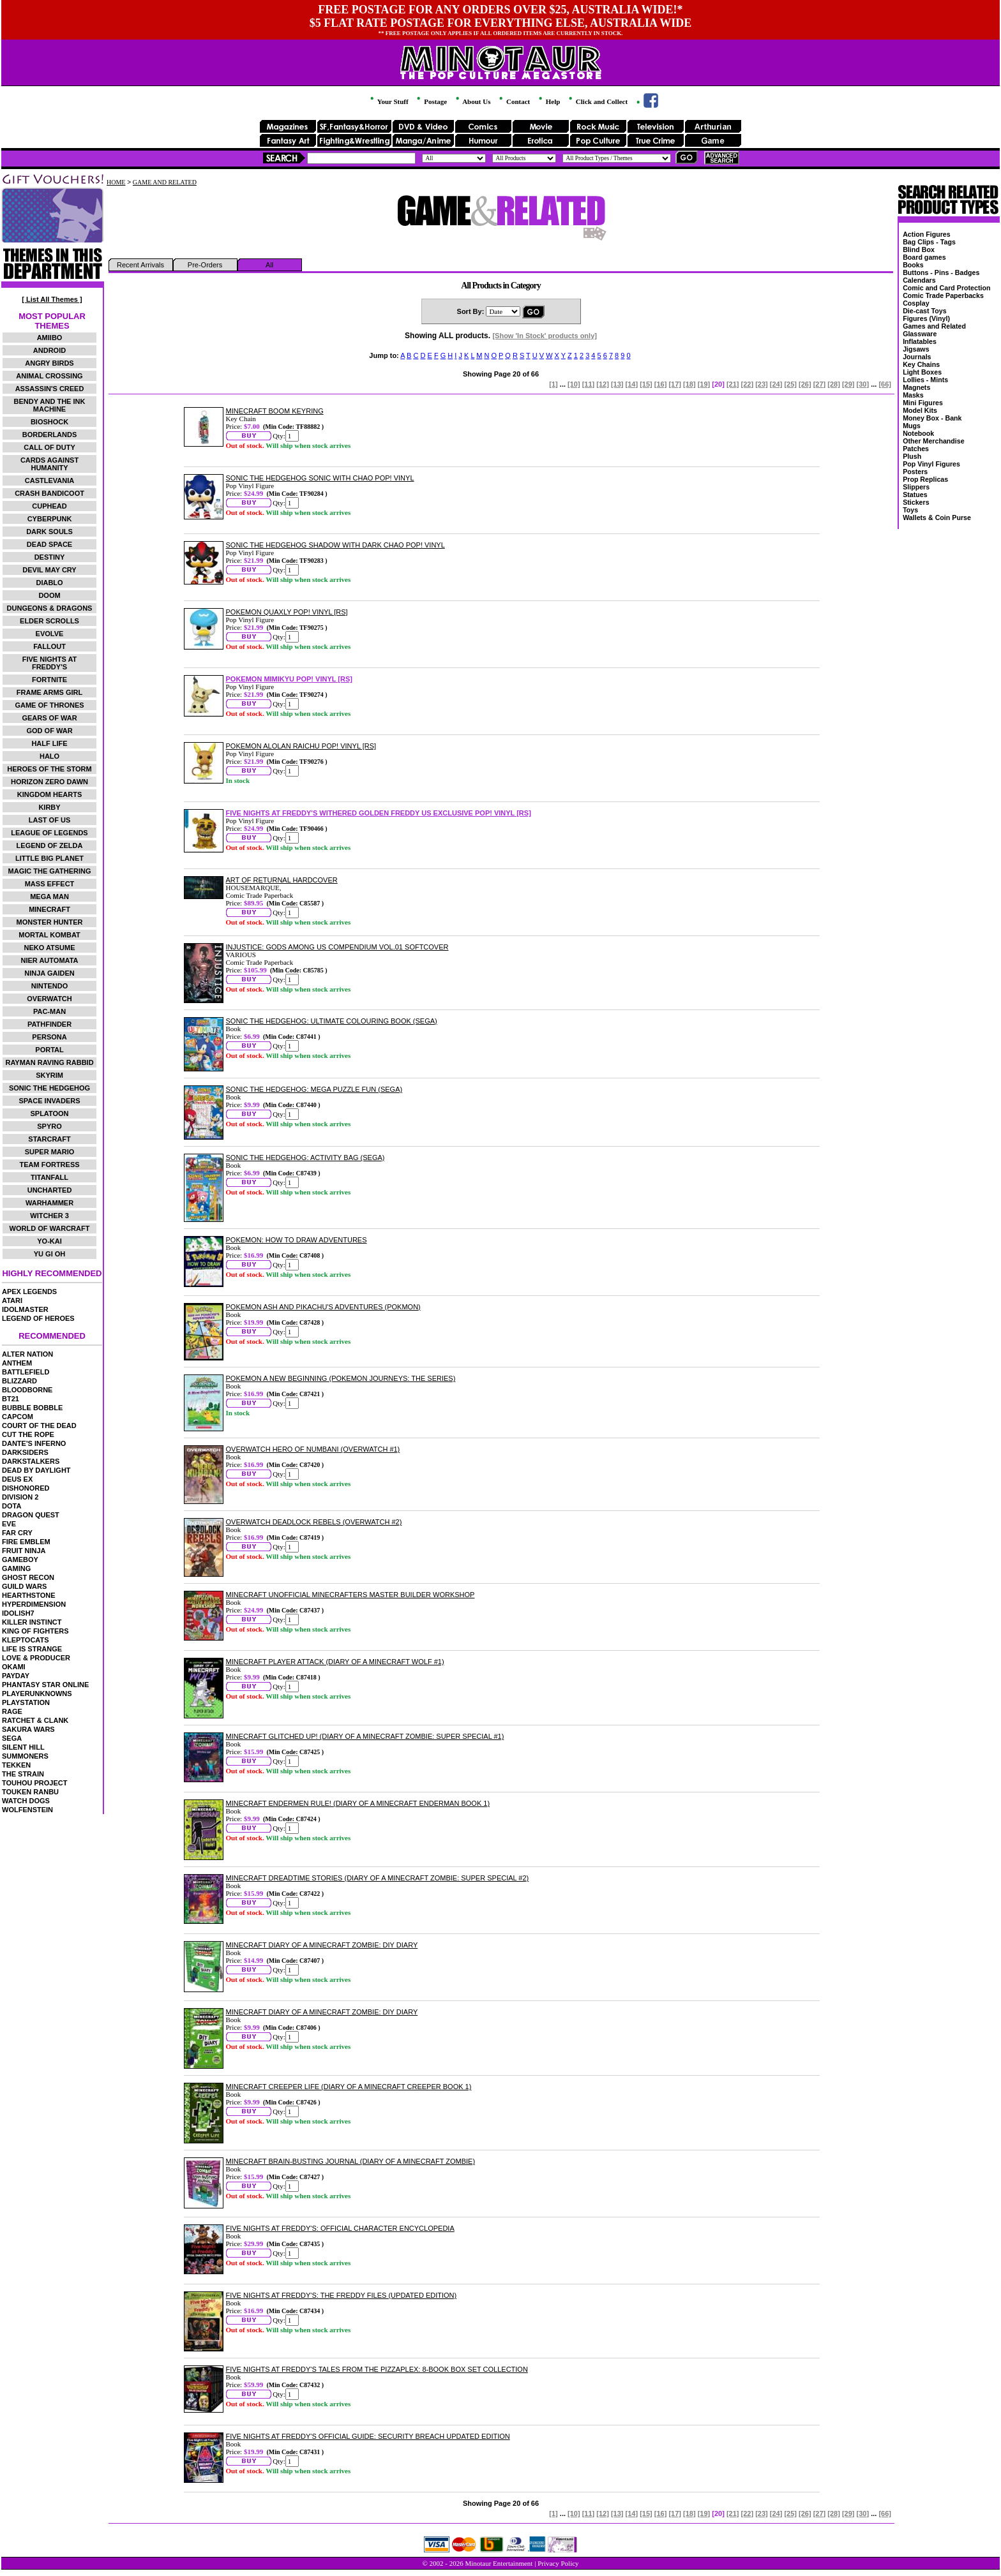  What do you see at coordinates (23, 1774) in the screenshot?
I see `THE STRAIN` at bounding box center [23, 1774].